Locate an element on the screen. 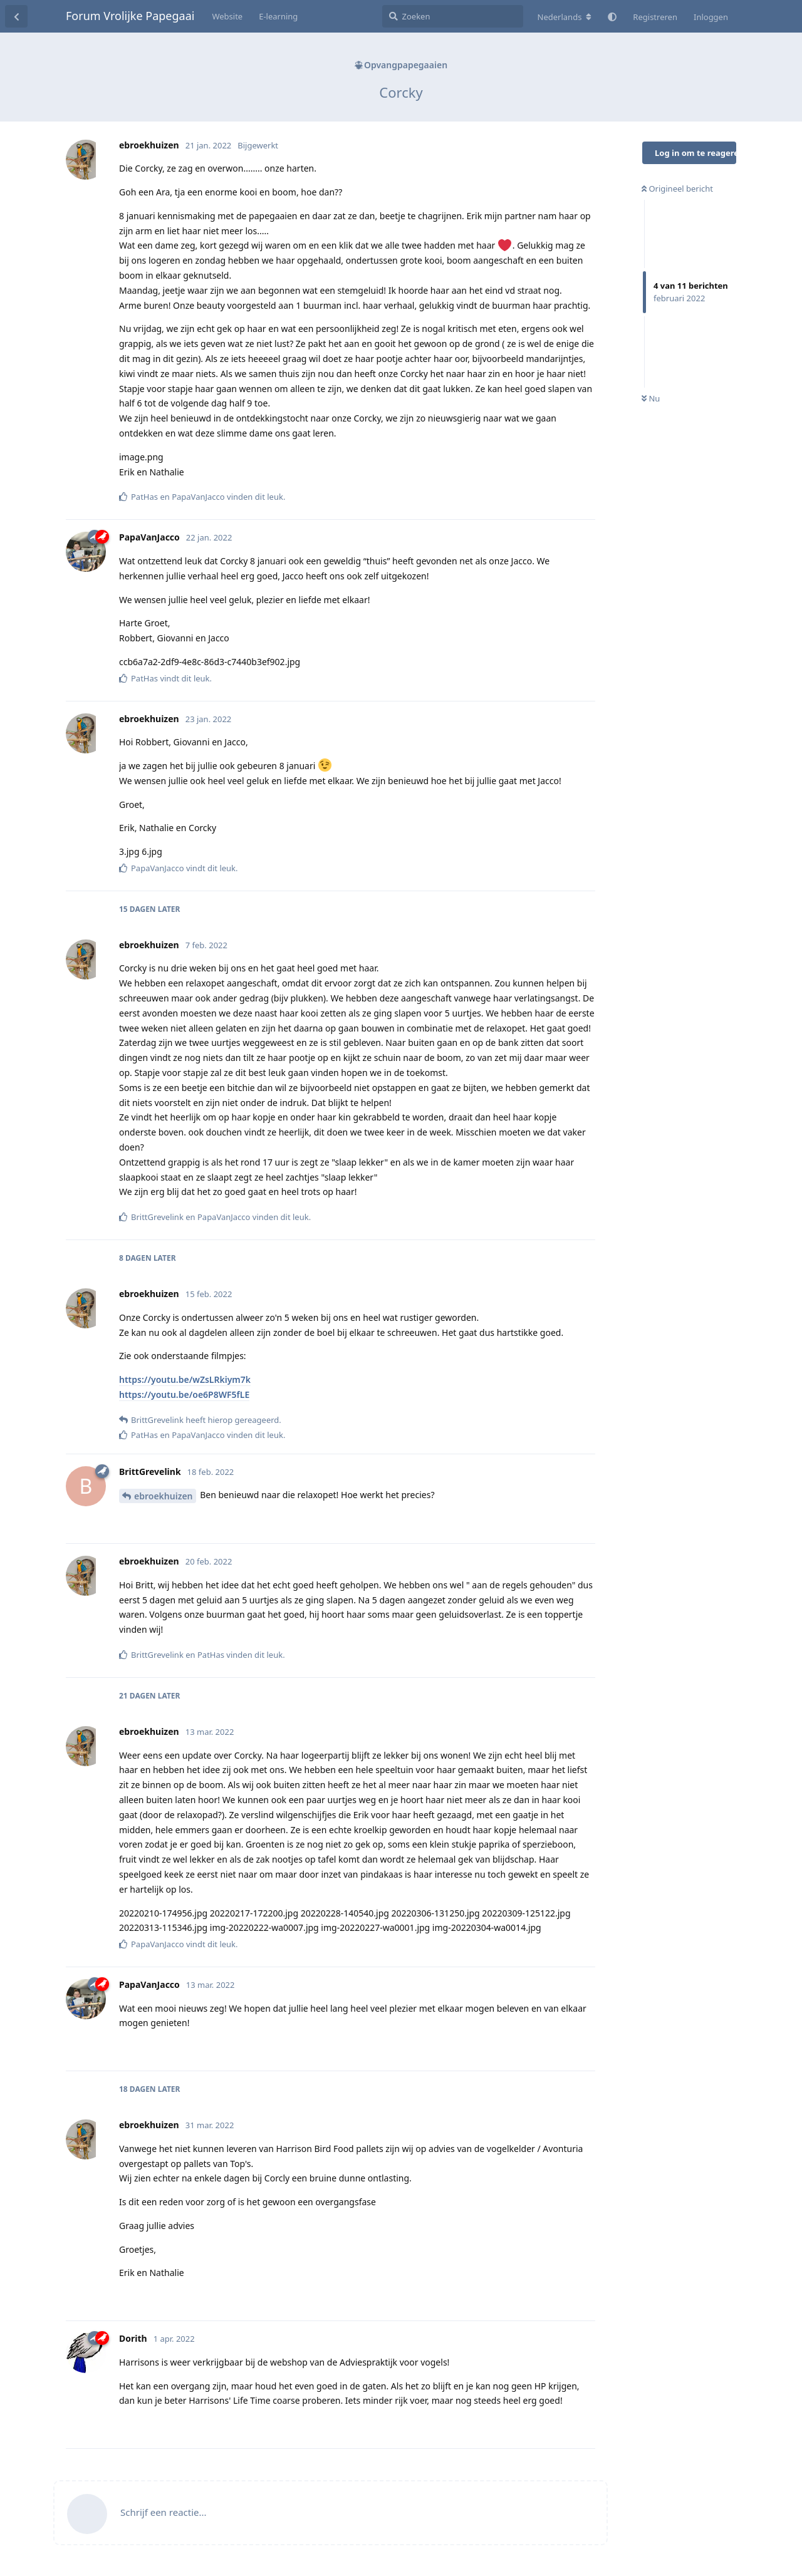 Image resolution: width=802 pixels, height=2576 pixels. ebroekhuizen is located at coordinates (163, 1496).